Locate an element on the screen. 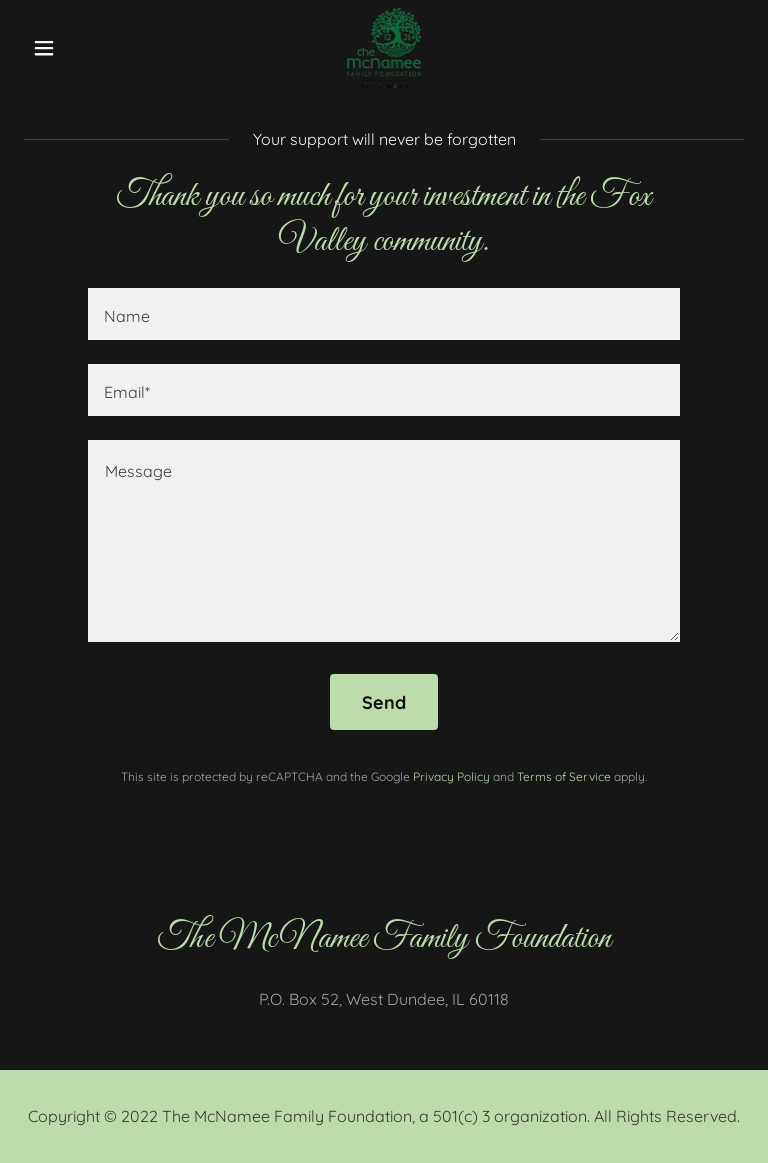 This screenshot has height=1163, width=768. Terms of Service [link] is located at coordinates (564, 776).